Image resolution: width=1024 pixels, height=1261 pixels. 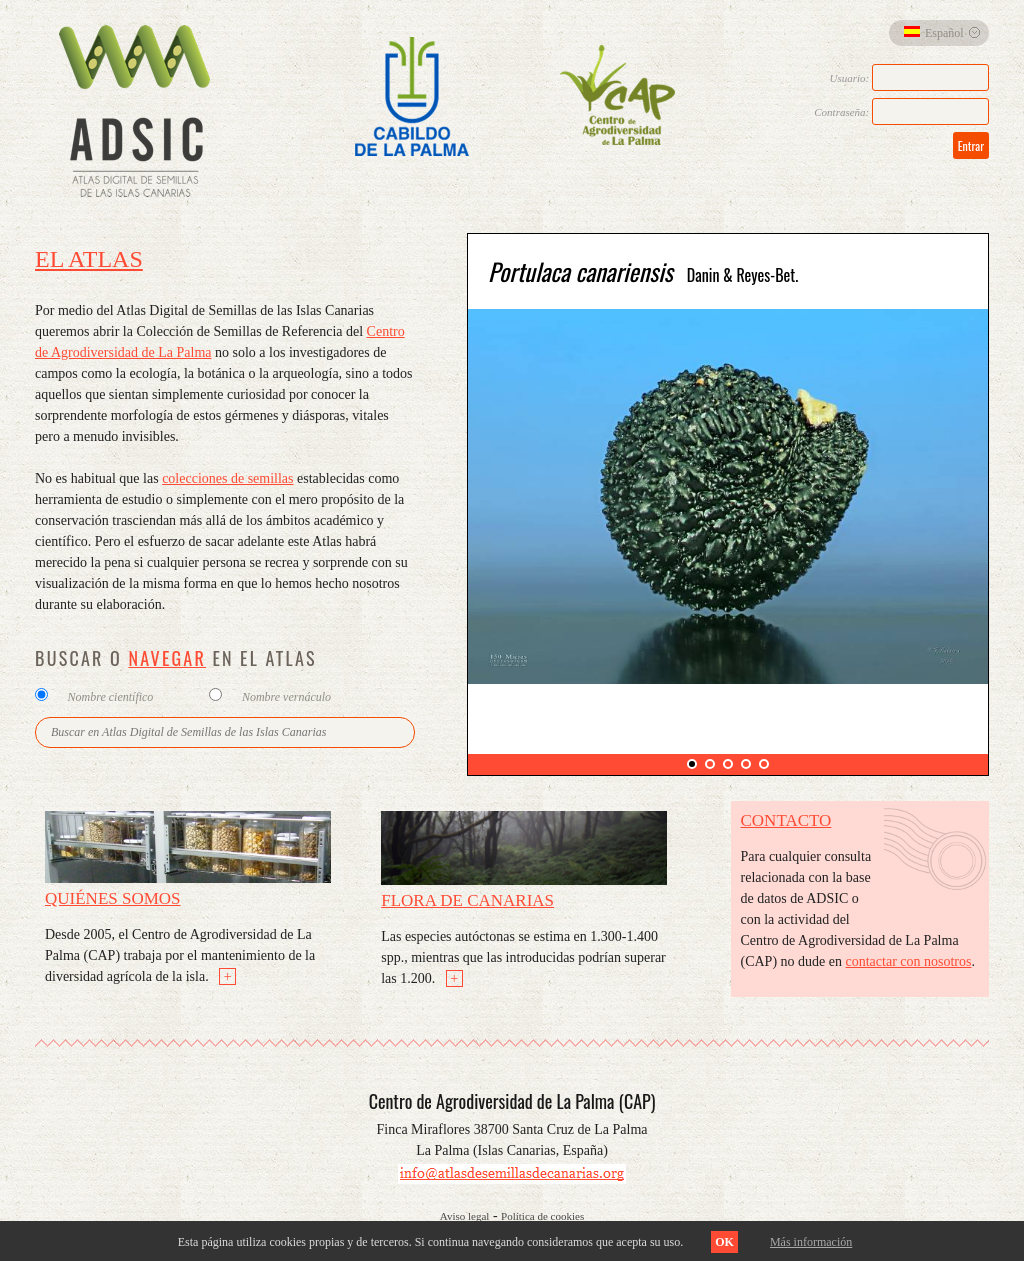 What do you see at coordinates (89, 259) in the screenshot?
I see `El Atlas` at bounding box center [89, 259].